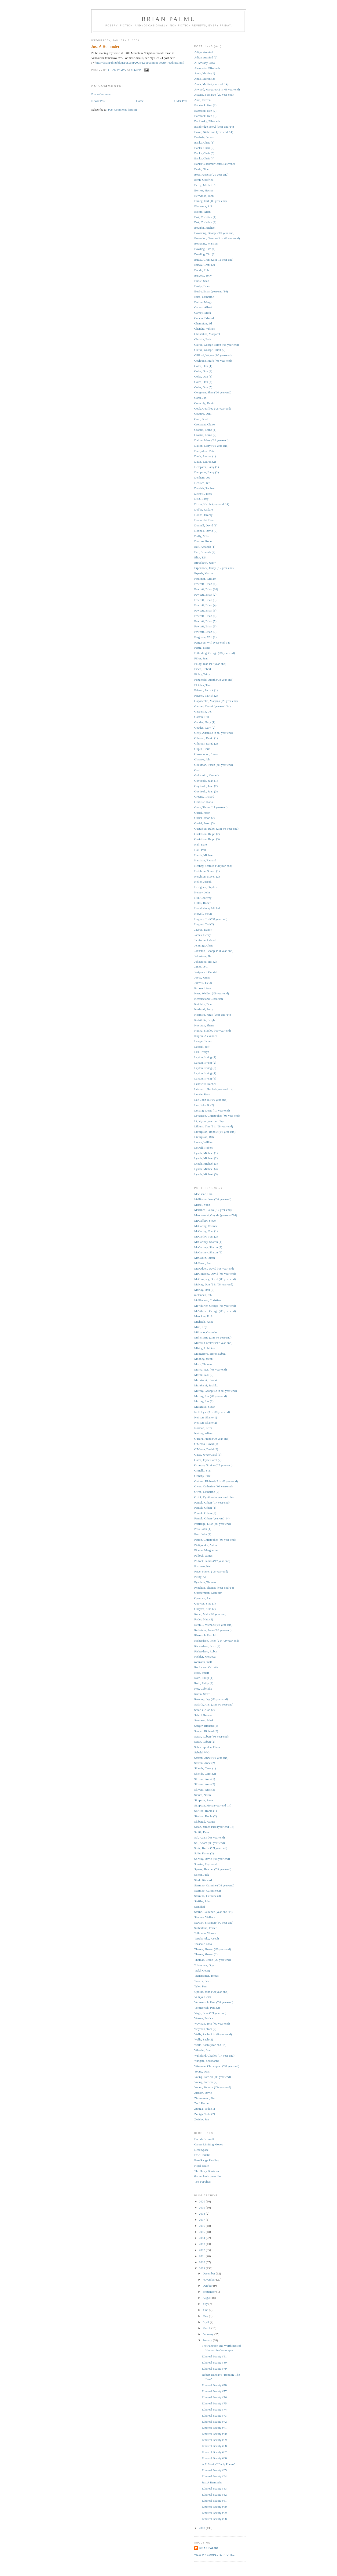 The width and height of the screenshot is (337, 2576). Describe the element at coordinates (200, 1577) in the screenshot. I see `Purdy, Al` at that location.